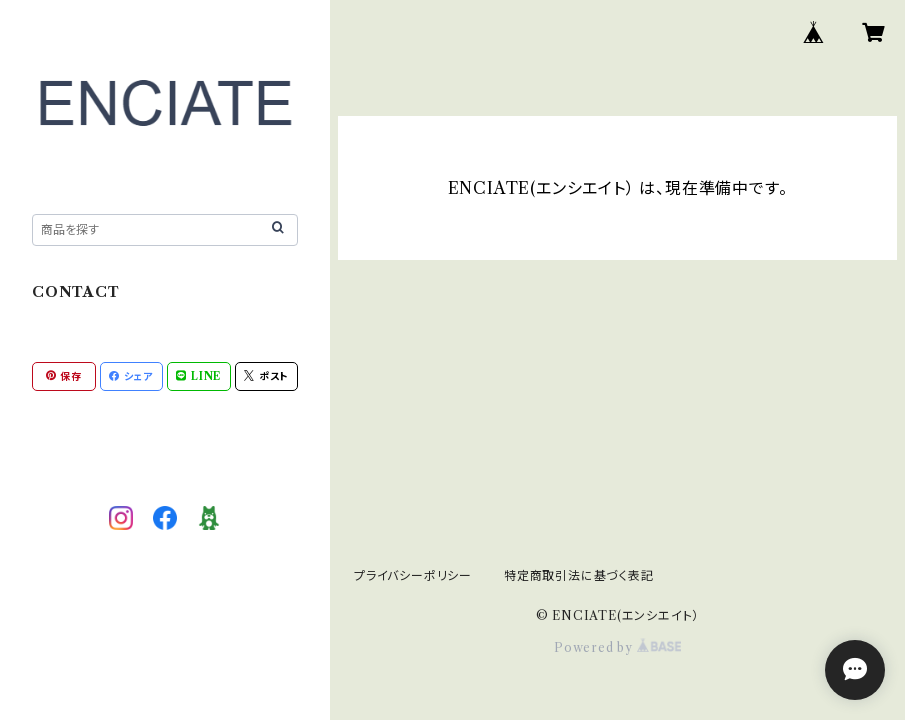  What do you see at coordinates (617, 647) in the screenshot?
I see `Powered by` at bounding box center [617, 647].